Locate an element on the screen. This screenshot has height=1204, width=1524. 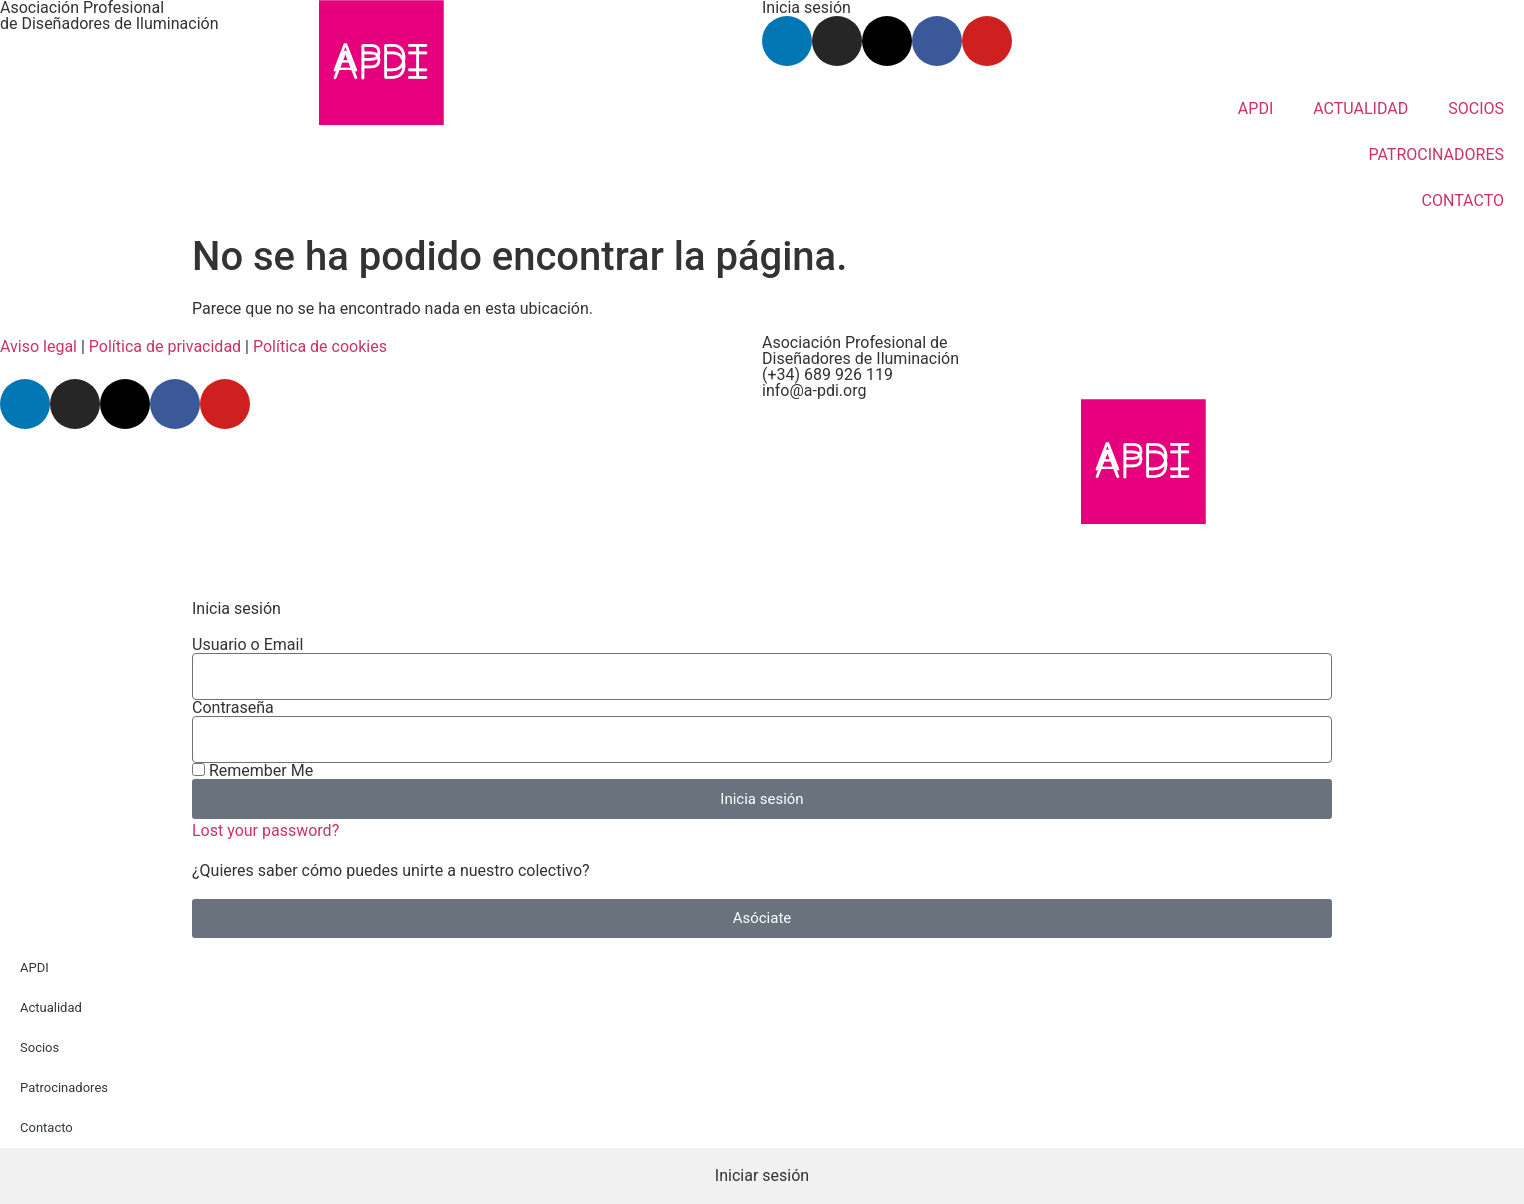
SOCIOS is located at coordinates (1476, 108).